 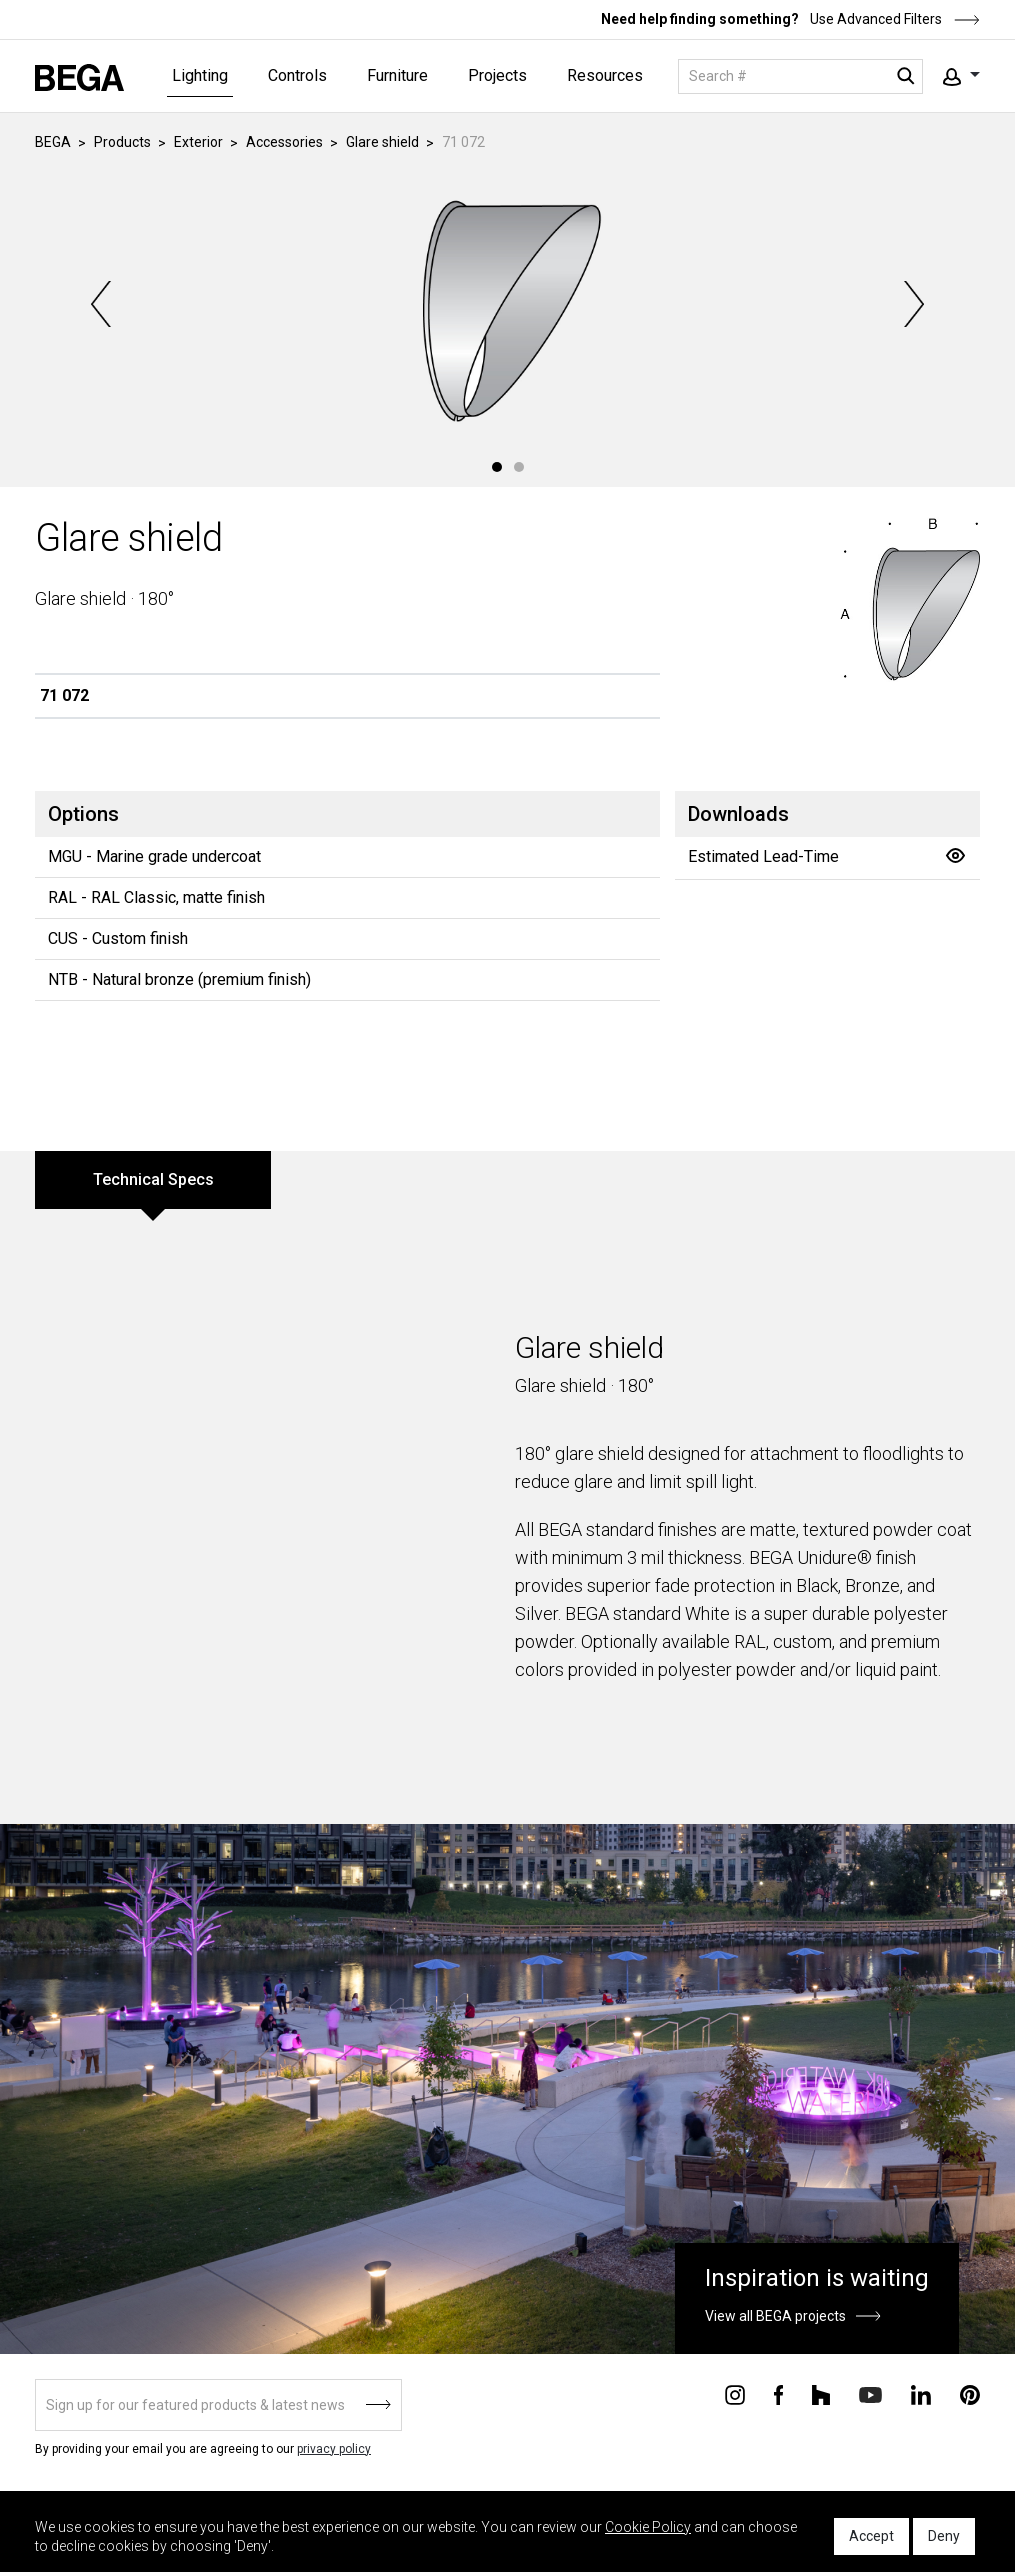 I want to click on Deny, so click(x=944, y=2536).